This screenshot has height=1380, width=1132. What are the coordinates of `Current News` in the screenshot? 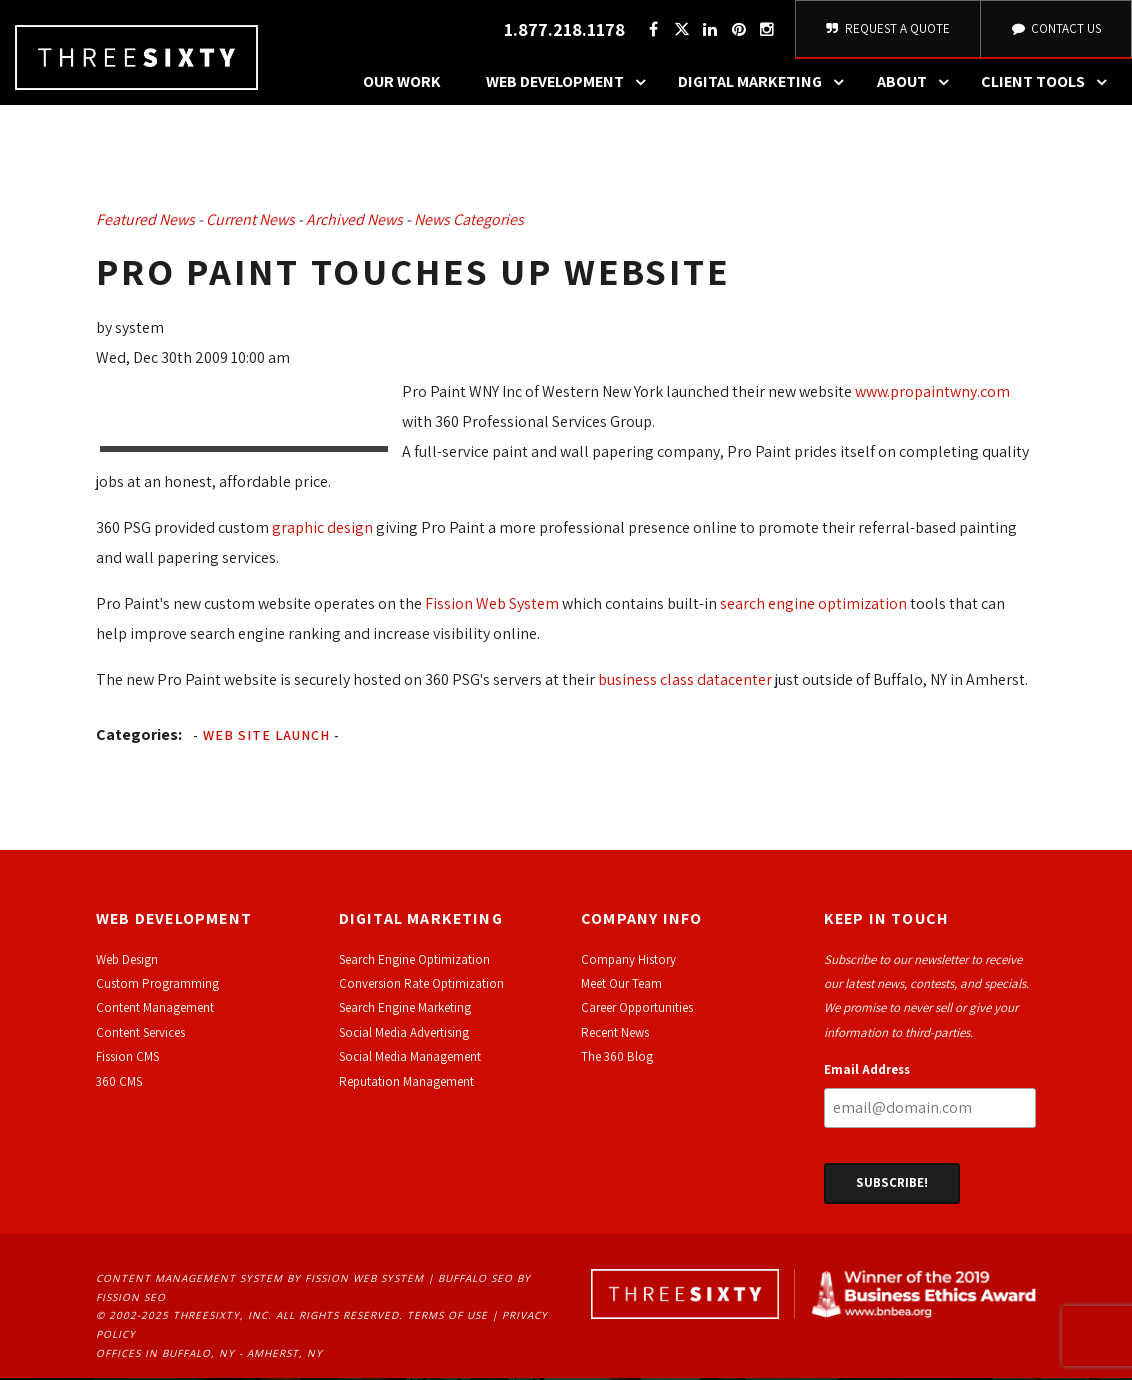 It's located at (250, 222).